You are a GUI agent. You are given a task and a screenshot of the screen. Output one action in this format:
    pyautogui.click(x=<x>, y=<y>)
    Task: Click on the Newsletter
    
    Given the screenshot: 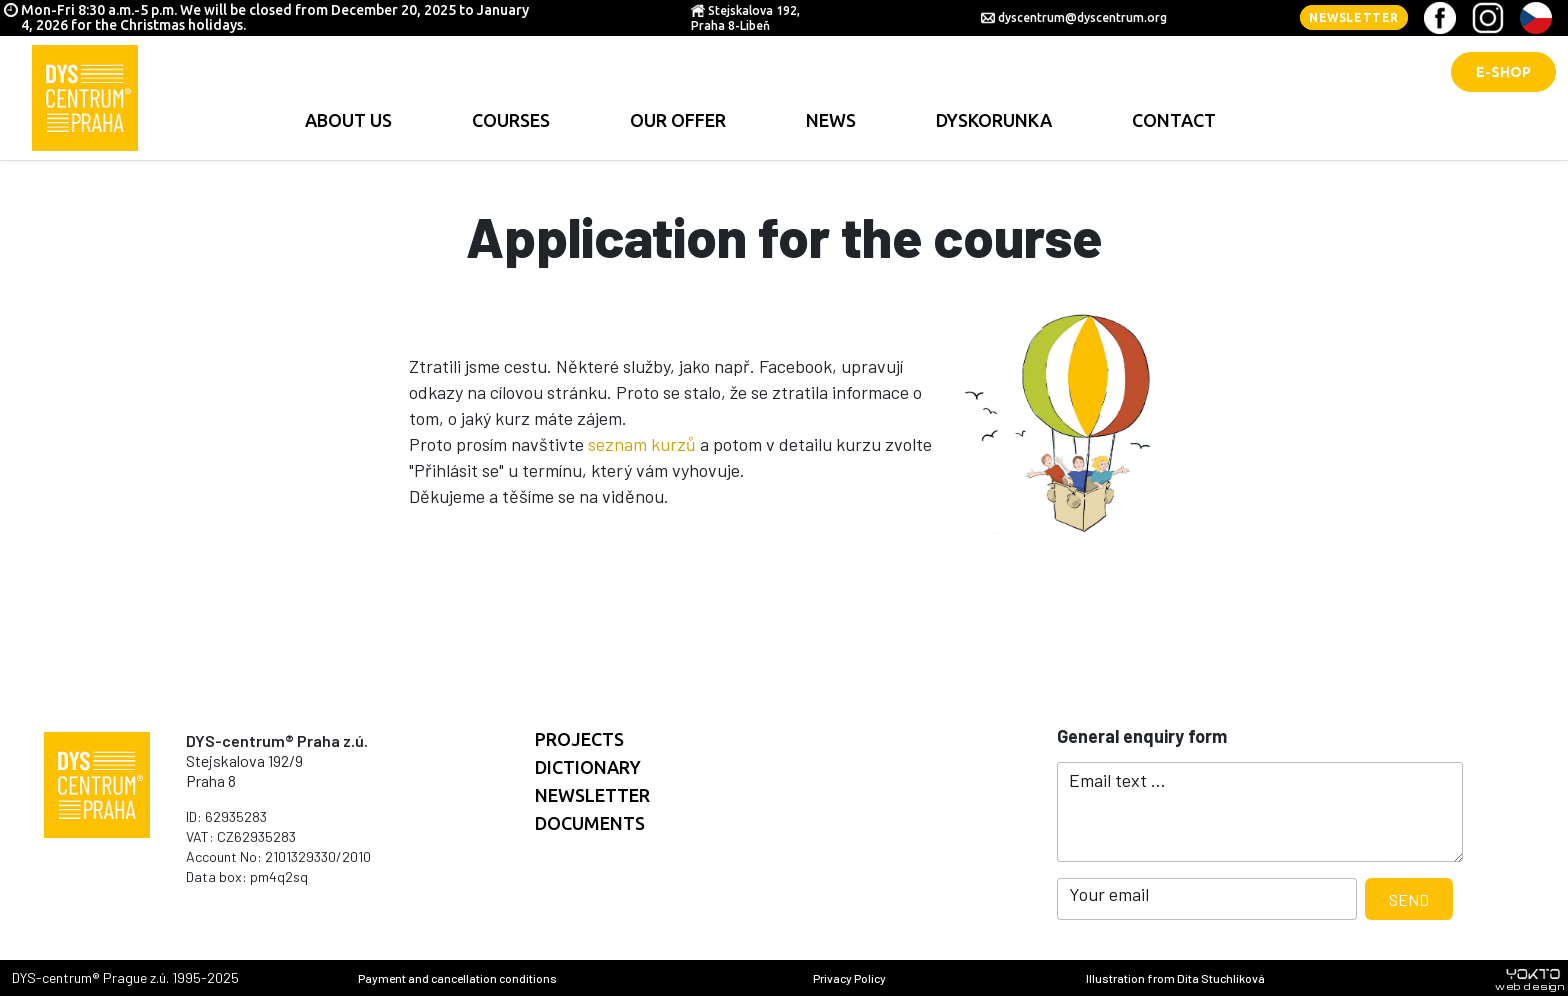 What is the action you would take?
    pyautogui.click(x=1354, y=17)
    